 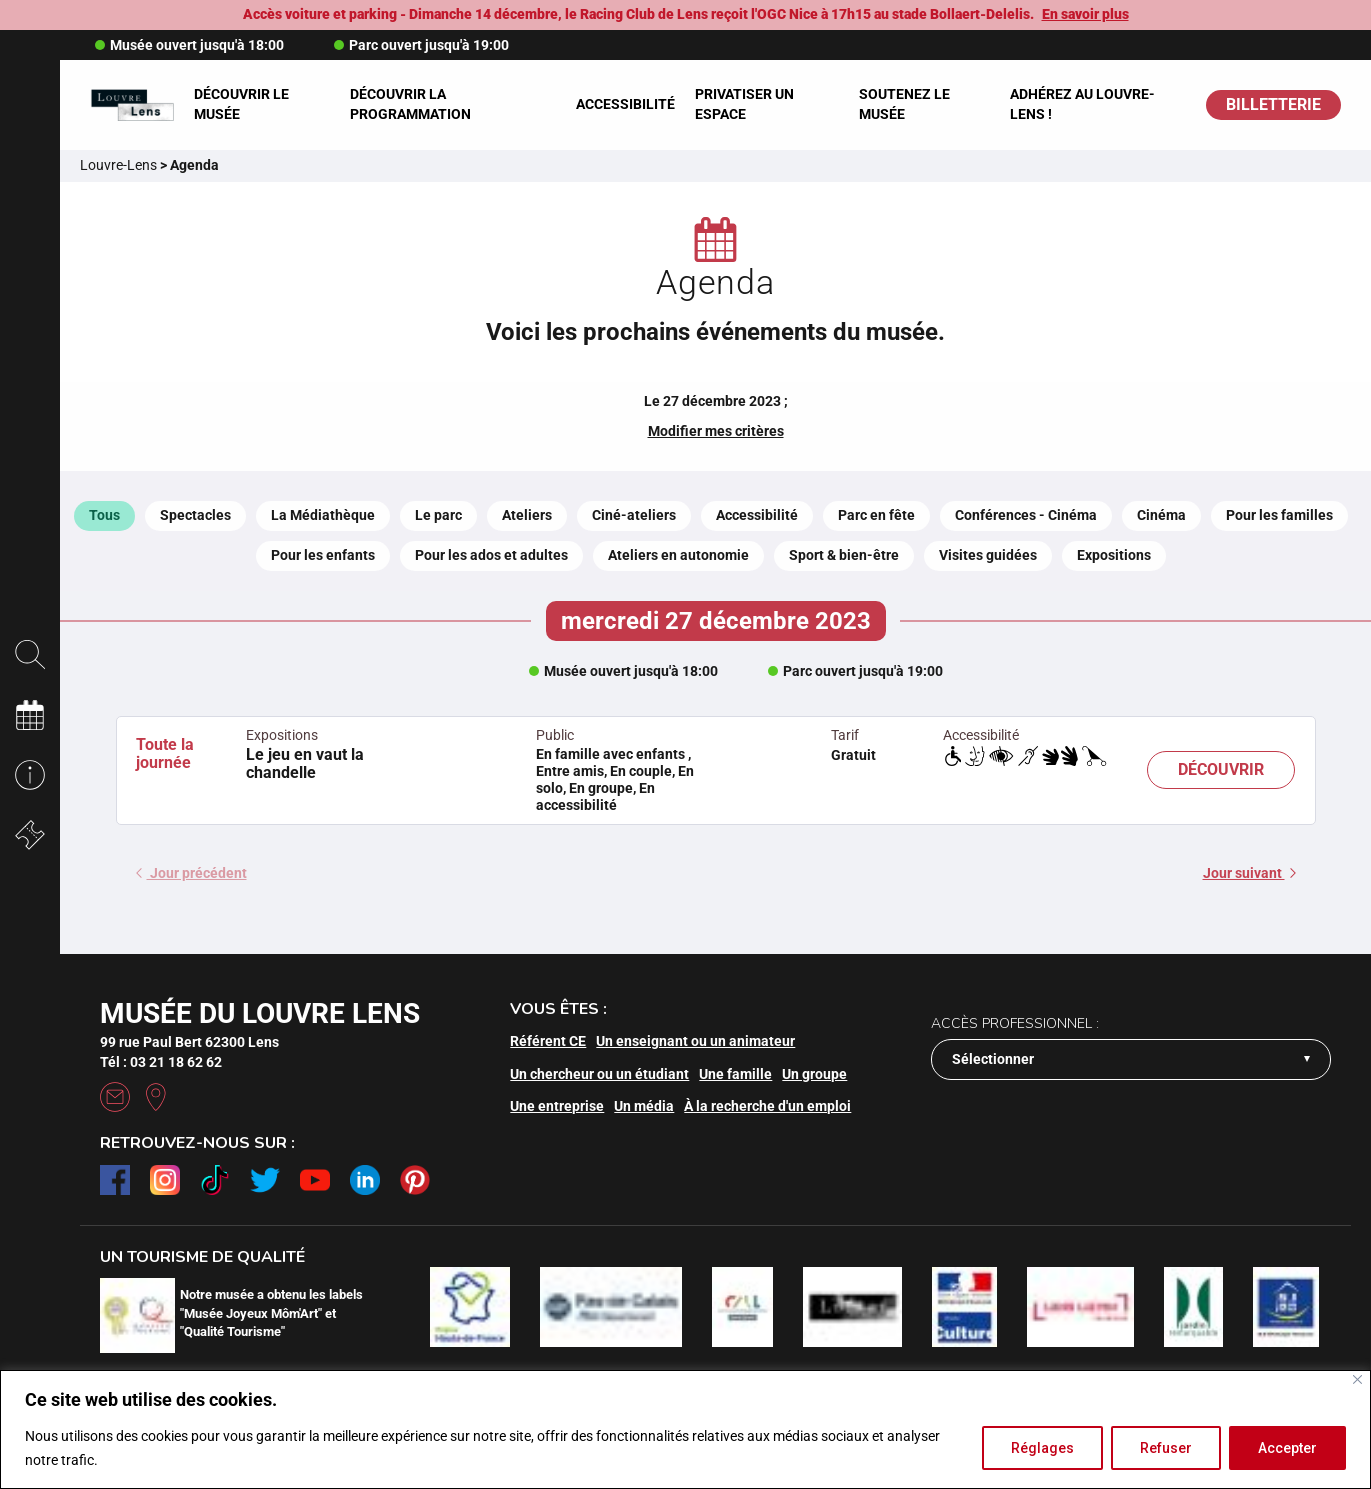 I want to click on [Retour à l'accueil], so click(x=132, y=104).